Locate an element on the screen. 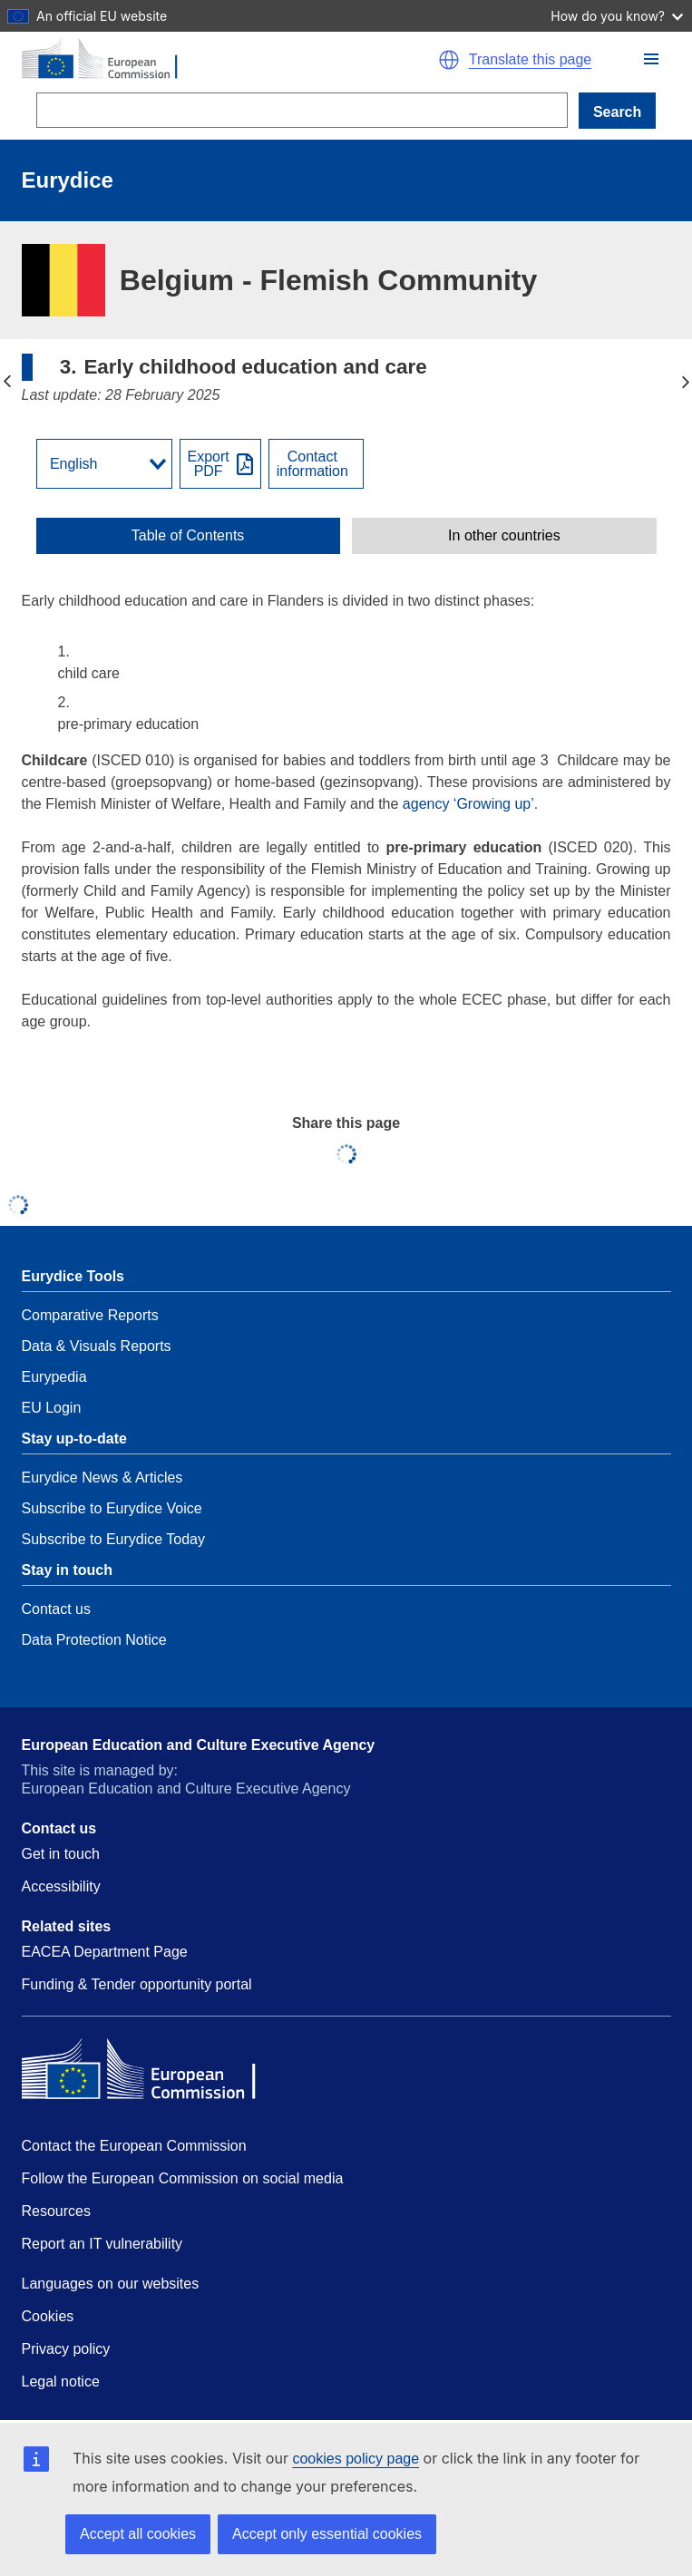  Contactinformation is located at coordinates (312, 464).